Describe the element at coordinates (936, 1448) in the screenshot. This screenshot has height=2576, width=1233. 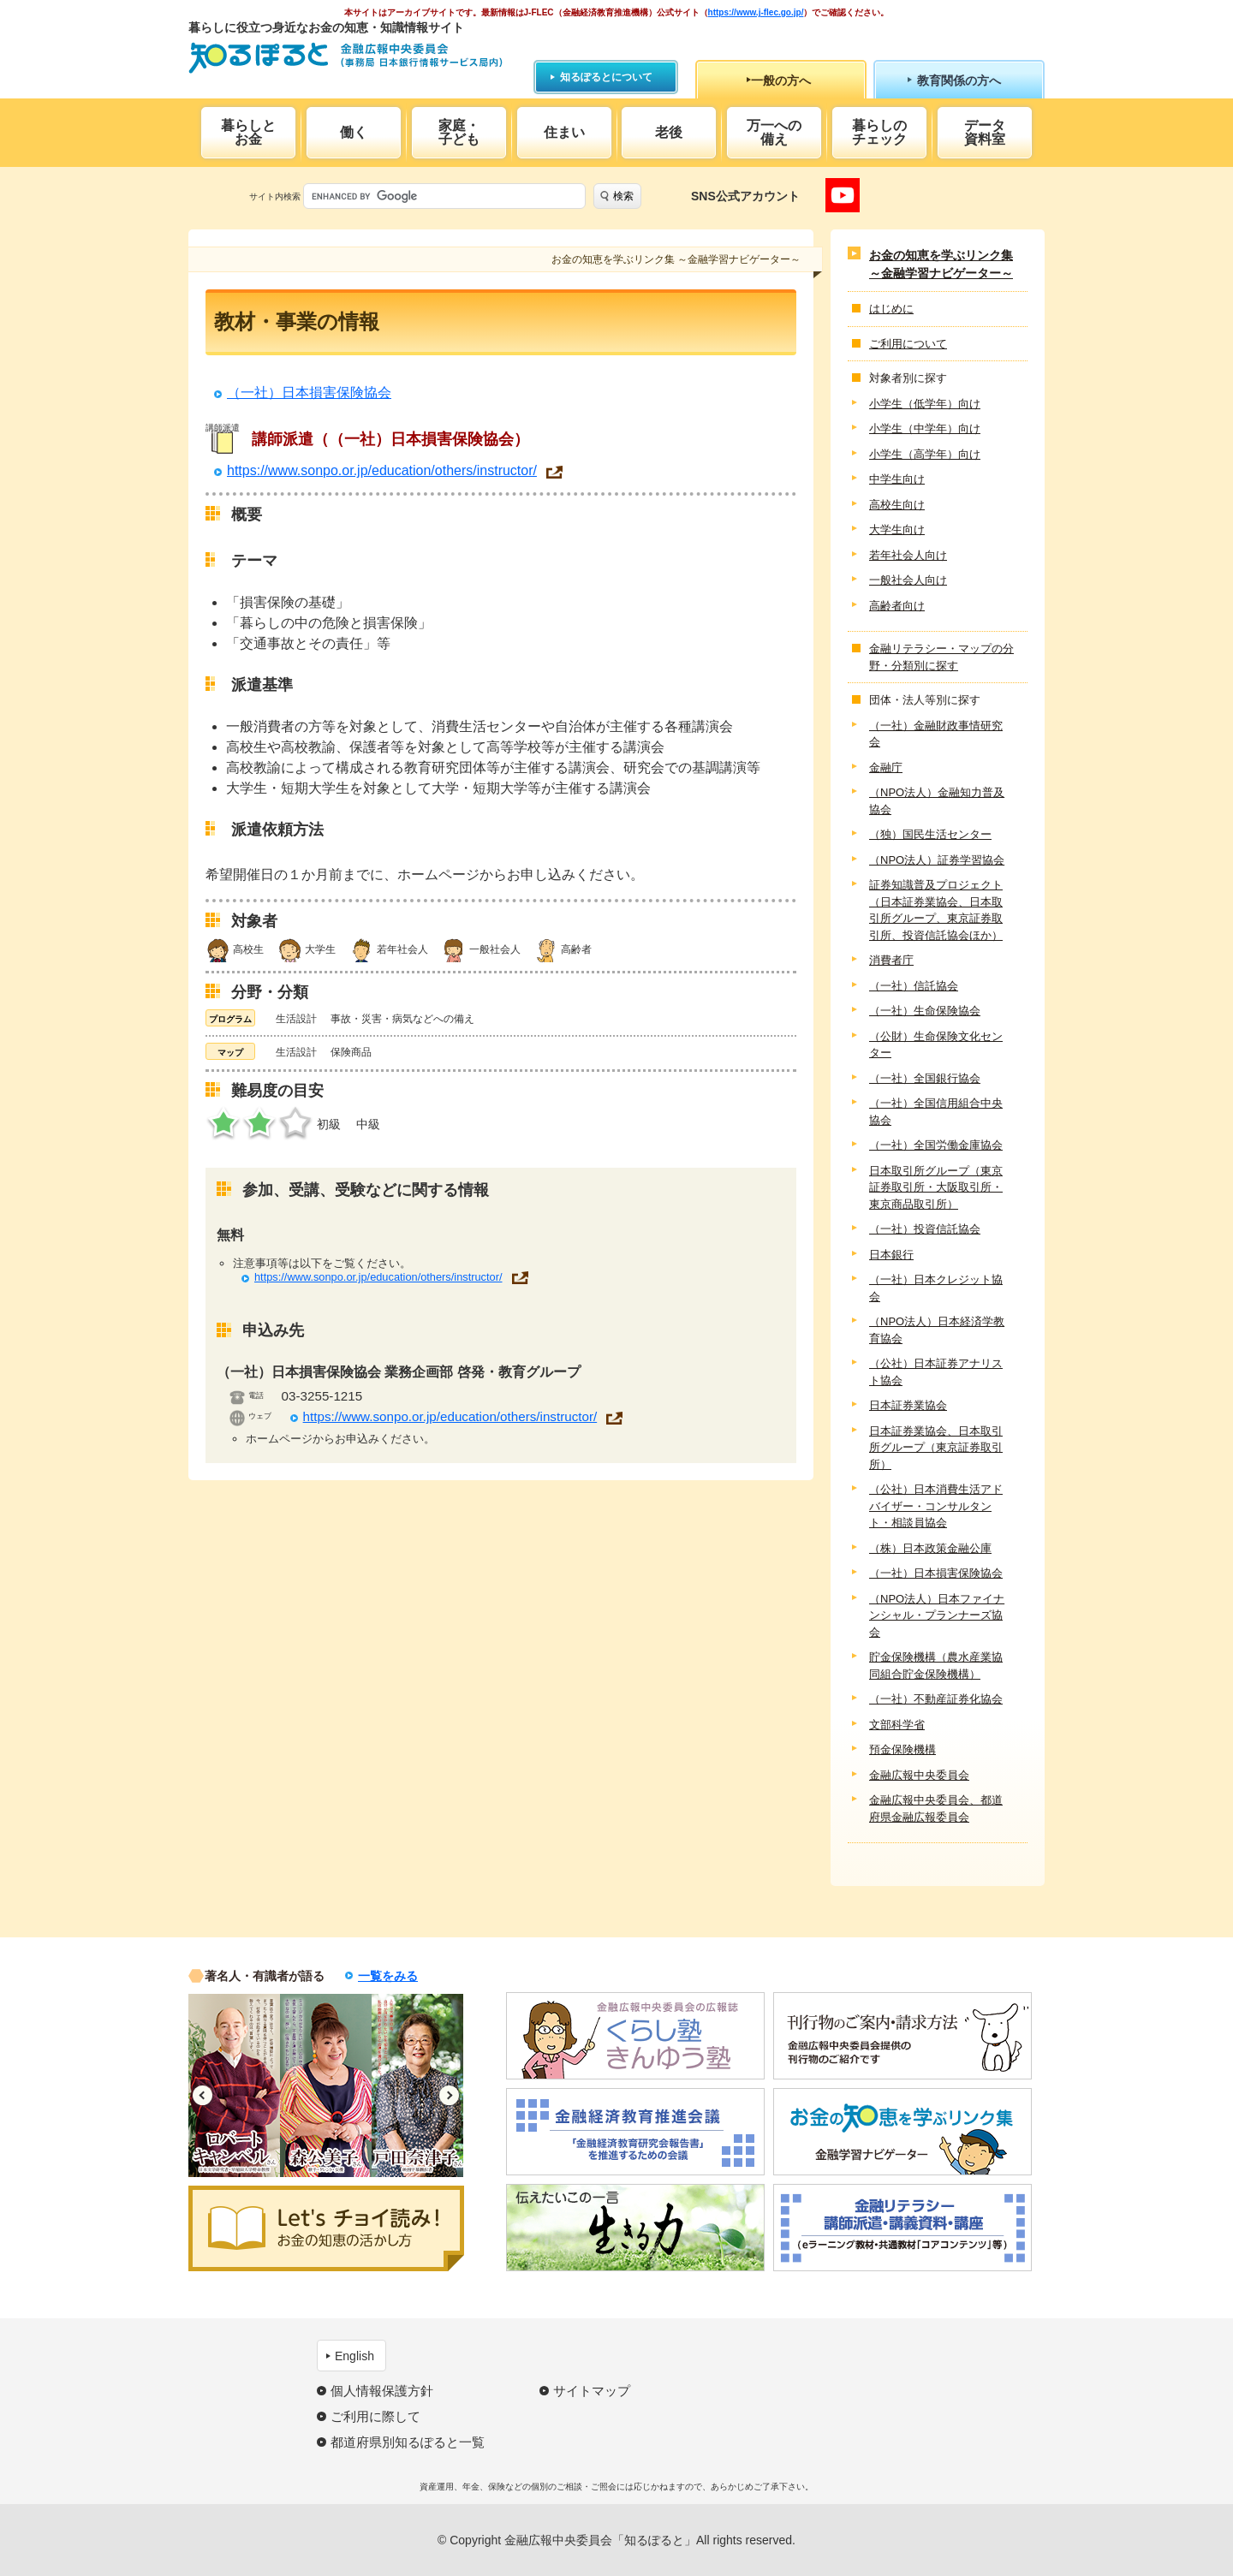
I see `日本証券業協会、日本取引所グループ（東京証券取引所）` at that location.